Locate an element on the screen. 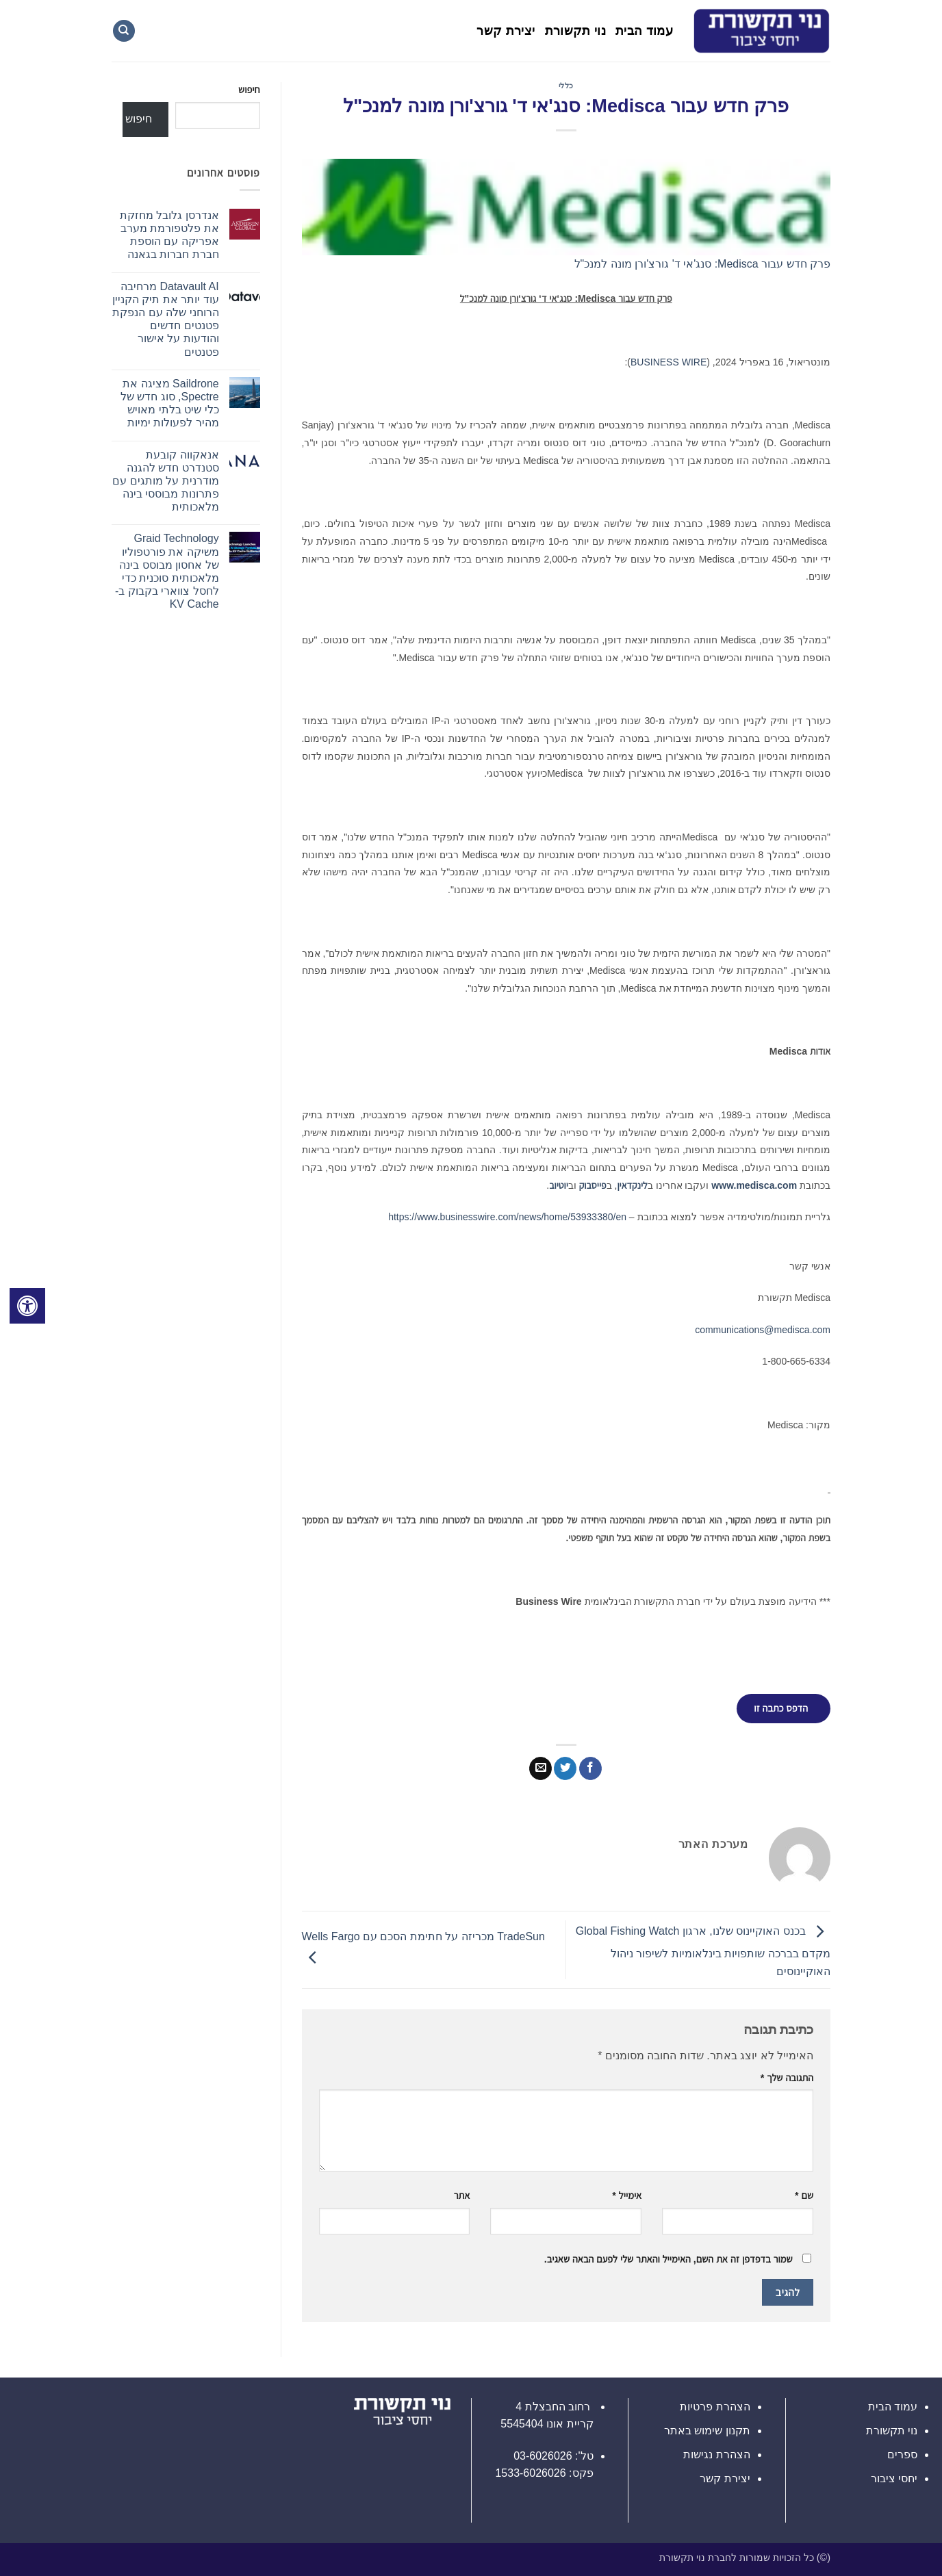 Image resolution: width=942 pixels, height=2576 pixels. אנדרסן גלובל מחזקת את פלטפורמת מערב אפריקה עם הוספת חברת חברות בגאנה is located at coordinates (169, 235).